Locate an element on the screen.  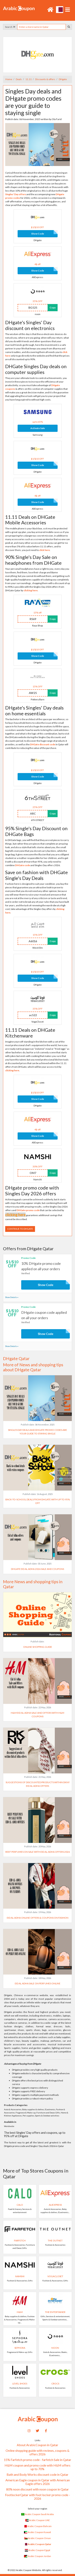
Deals is located at coordinates (18, 79).